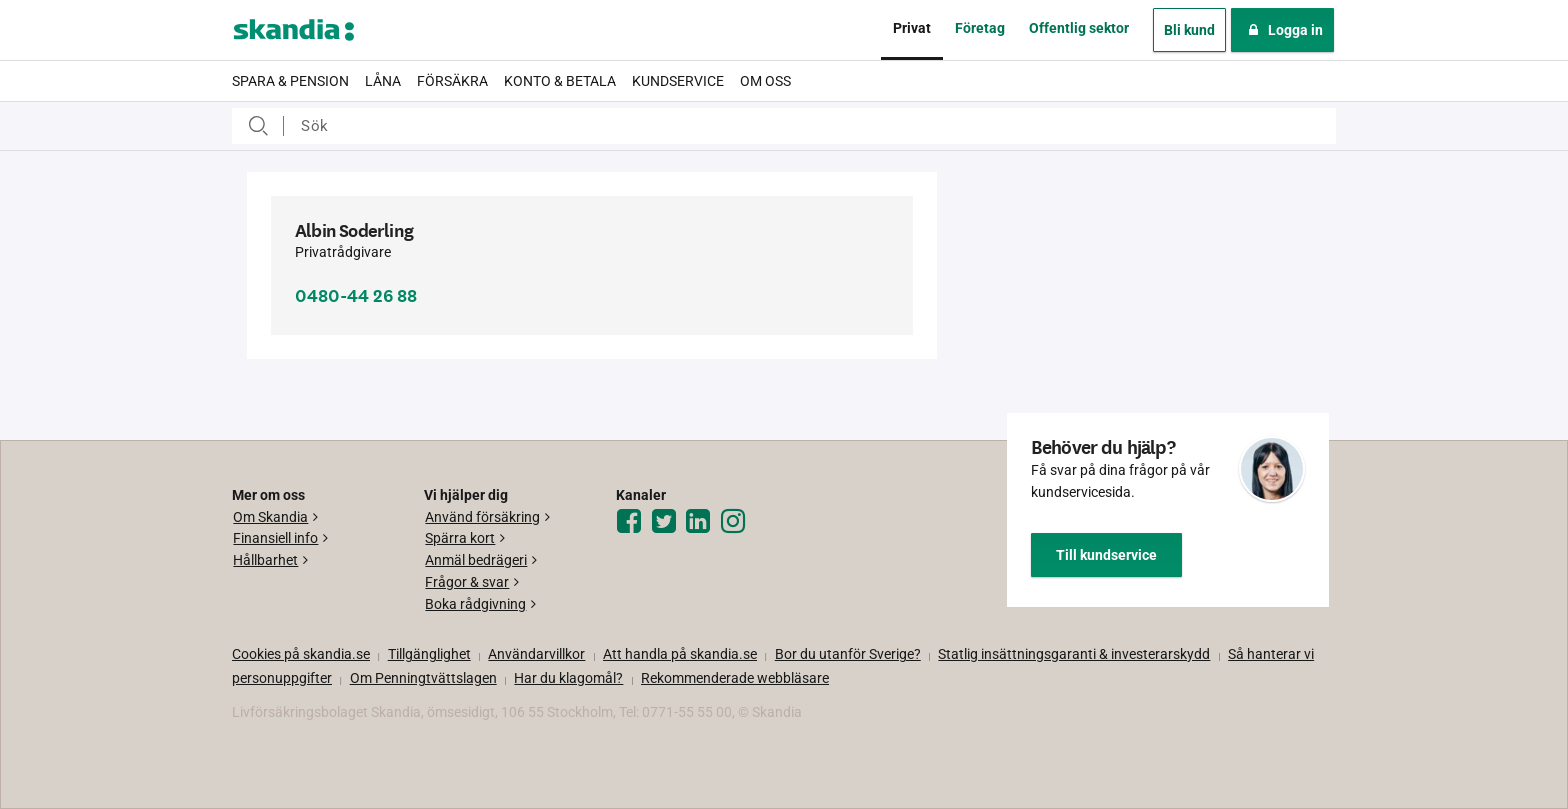 The image size is (1568, 809). What do you see at coordinates (383, 81) in the screenshot?
I see `Låna [menuitem]` at bounding box center [383, 81].